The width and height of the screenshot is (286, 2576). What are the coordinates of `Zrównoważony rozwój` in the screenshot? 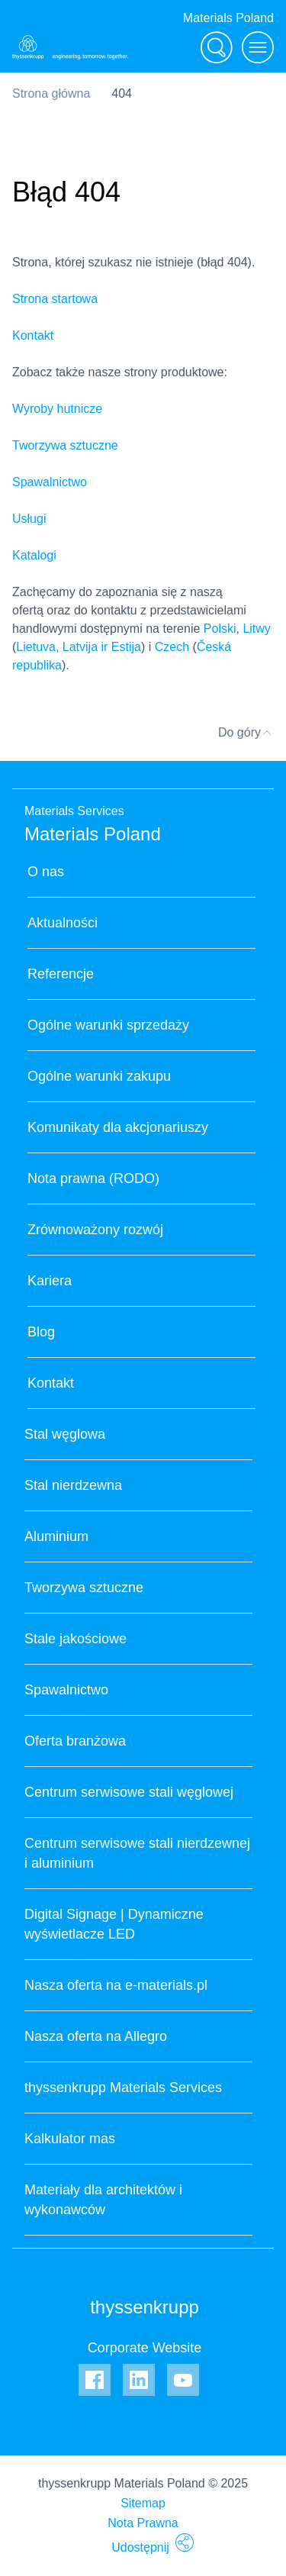 It's located at (95, 1229).